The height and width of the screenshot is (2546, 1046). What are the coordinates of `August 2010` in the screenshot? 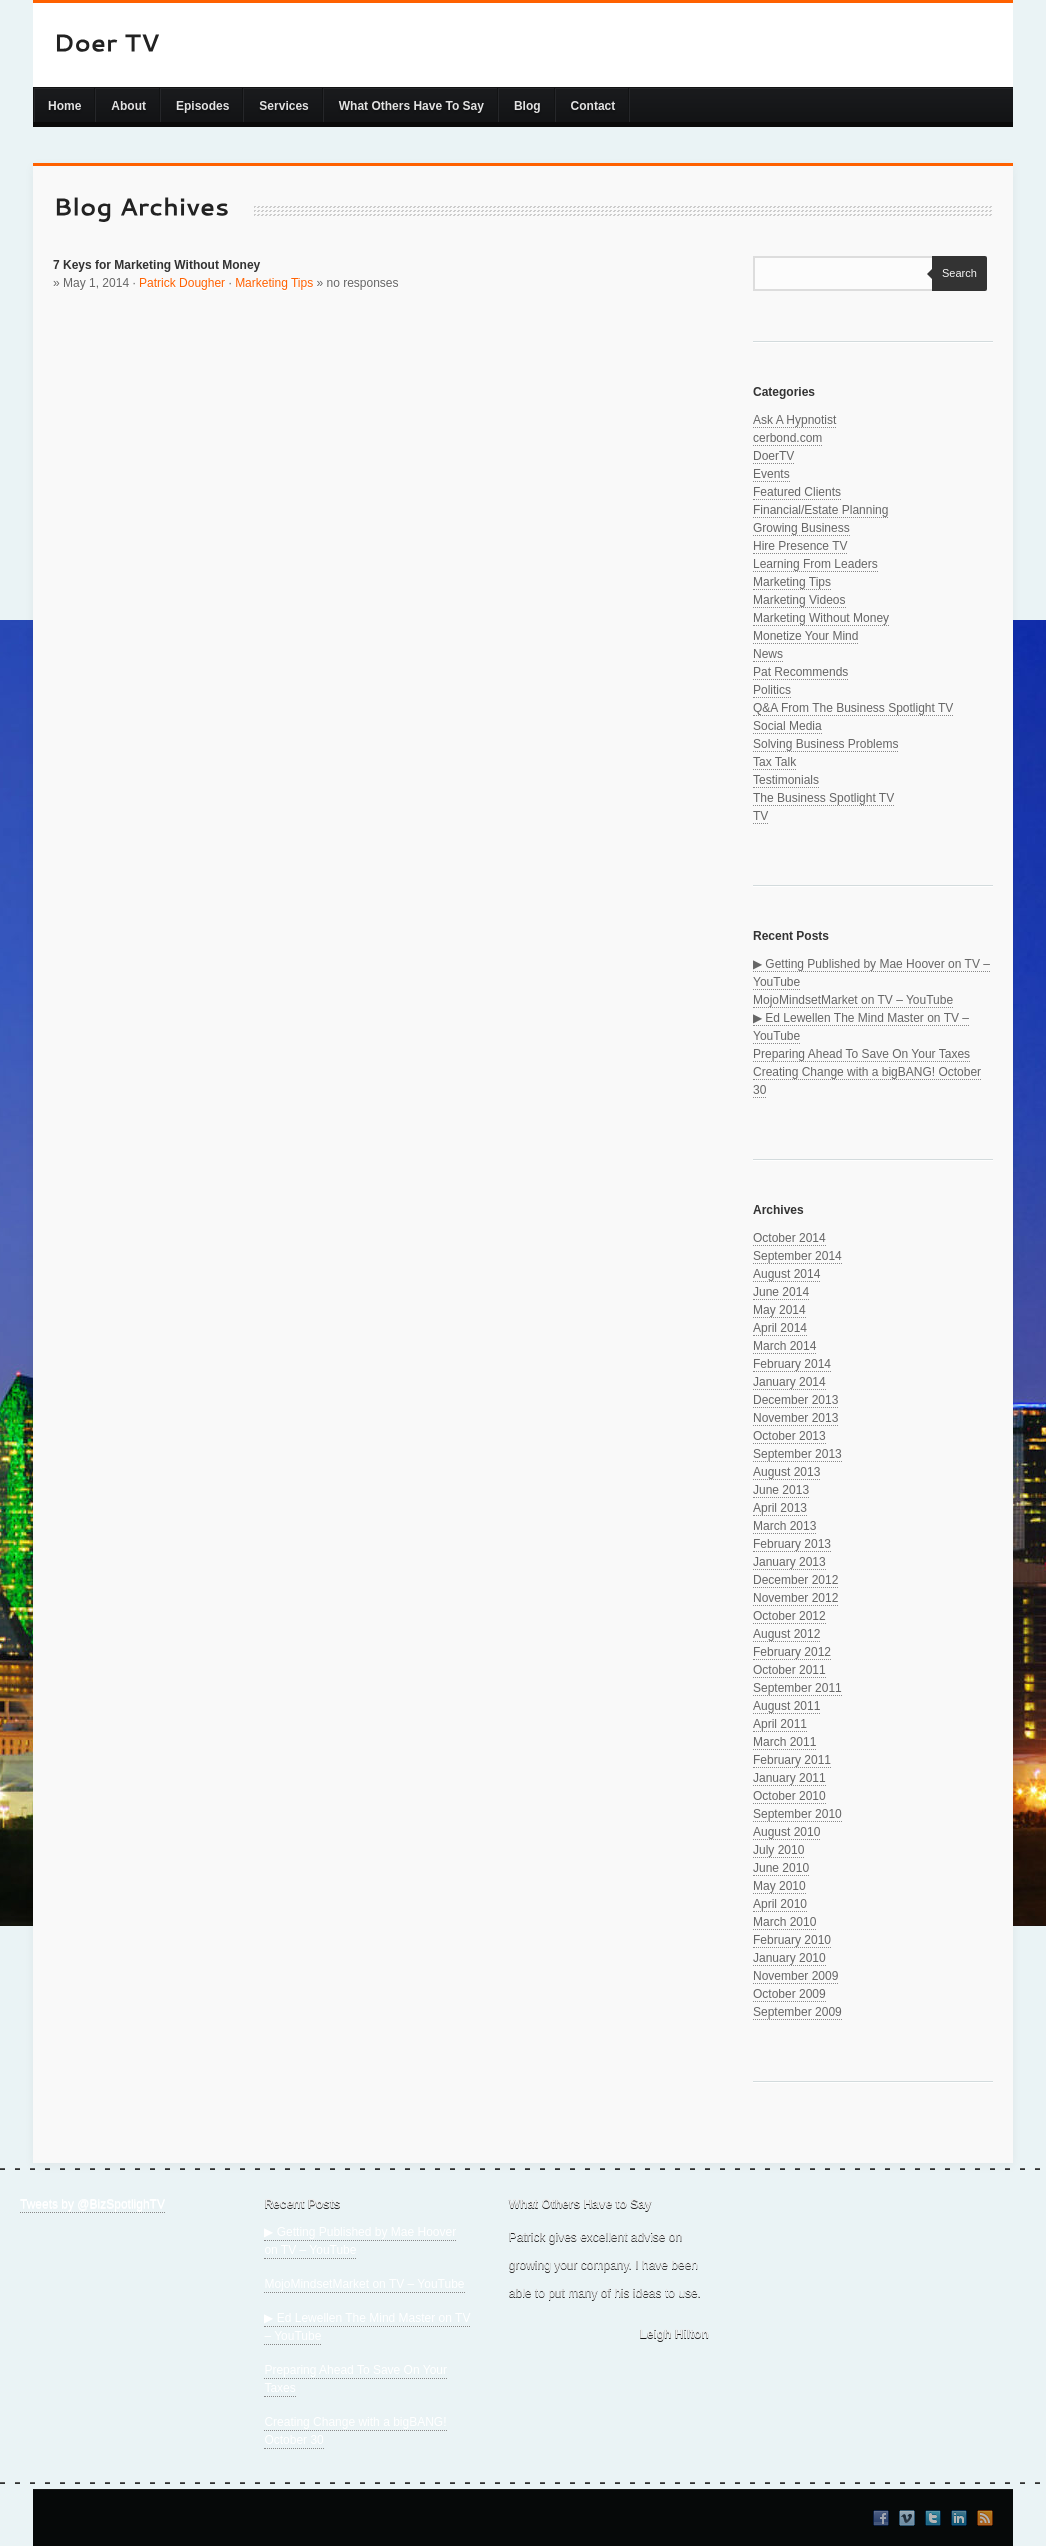 It's located at (786, 1832).